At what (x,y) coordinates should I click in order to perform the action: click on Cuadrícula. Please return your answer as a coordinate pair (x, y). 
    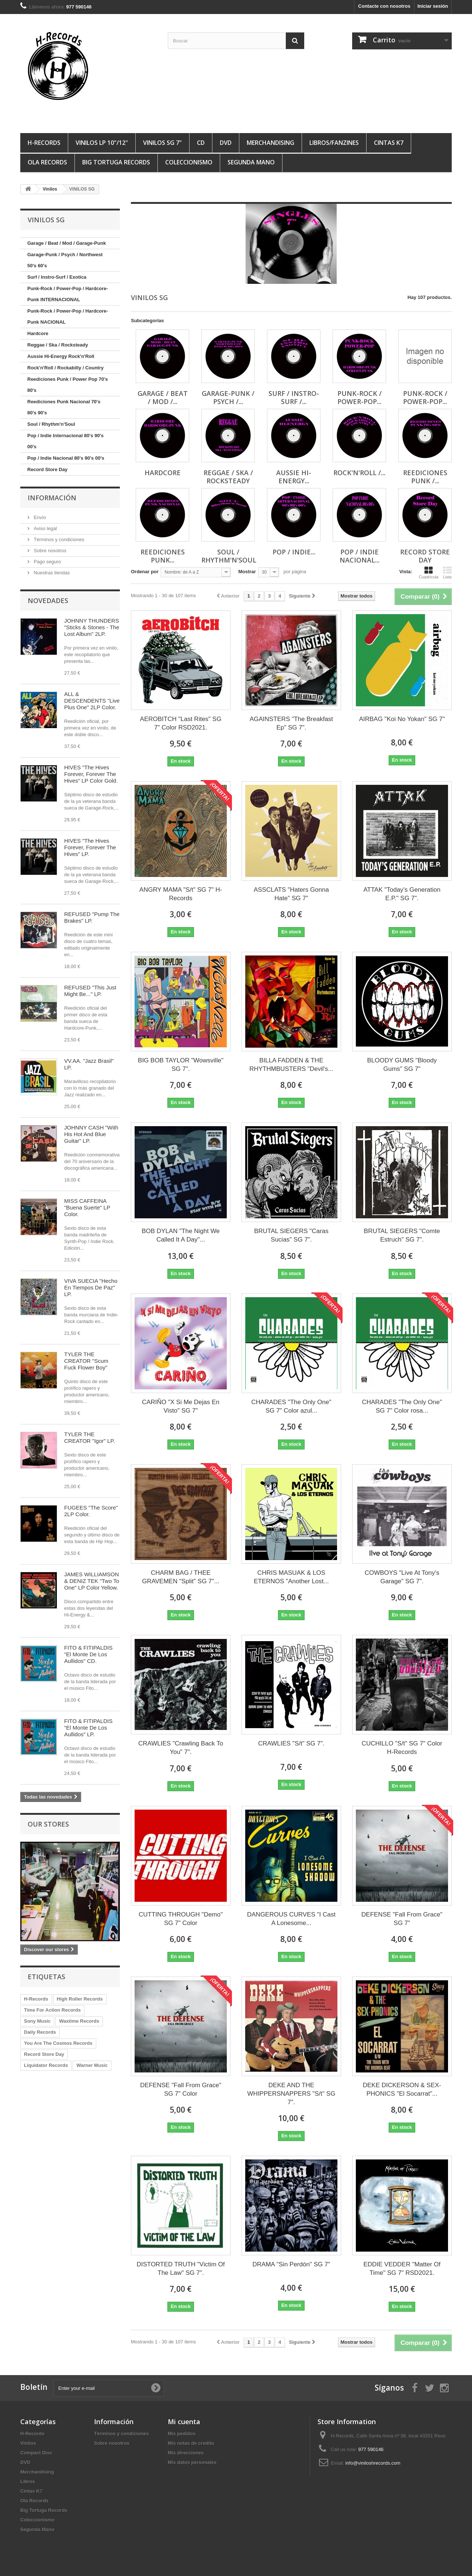
    Looking at the image, I should click on (428, 572).